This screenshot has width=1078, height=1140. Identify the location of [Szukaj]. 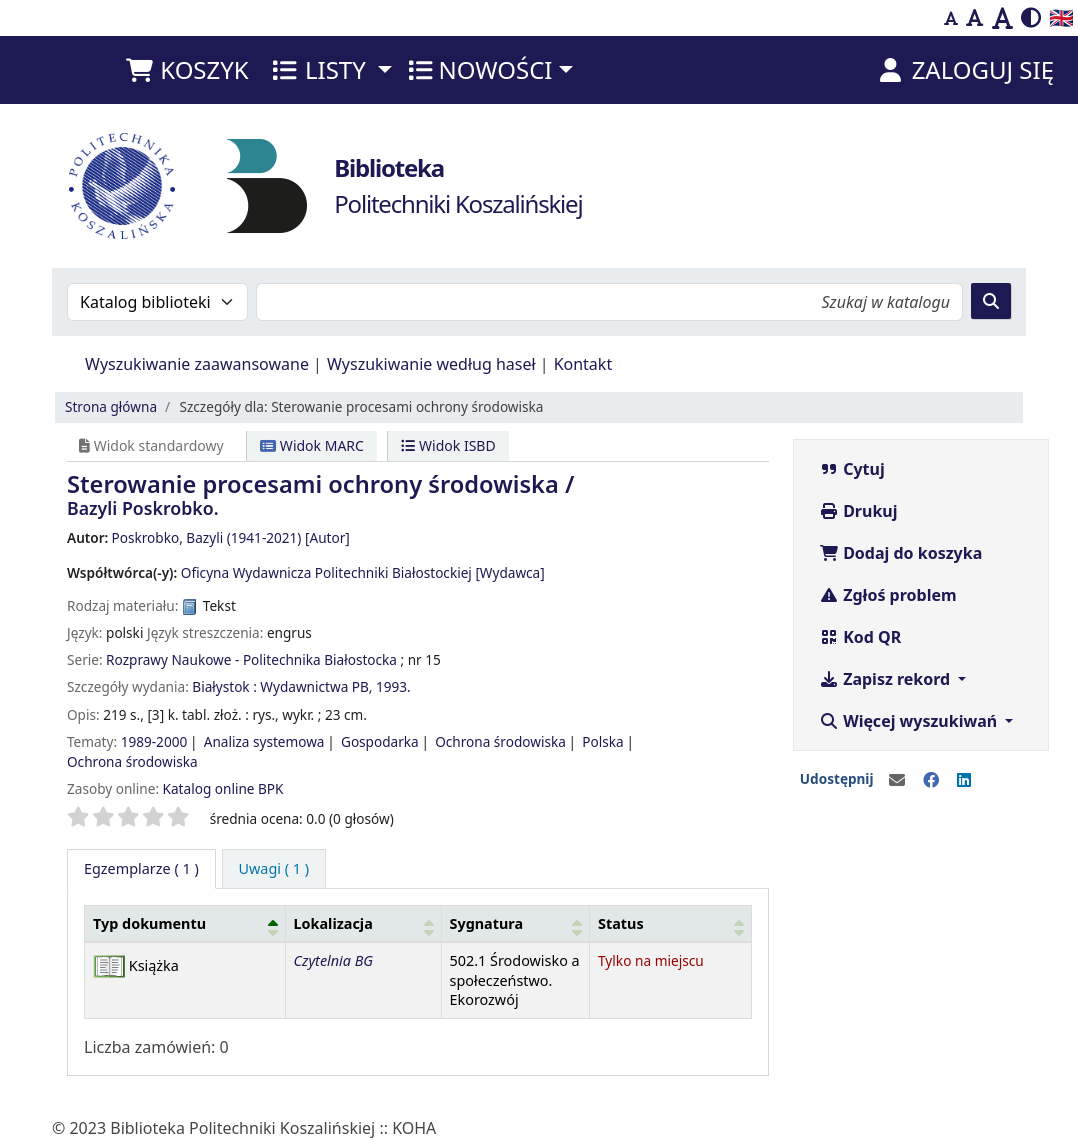
(991, 301).